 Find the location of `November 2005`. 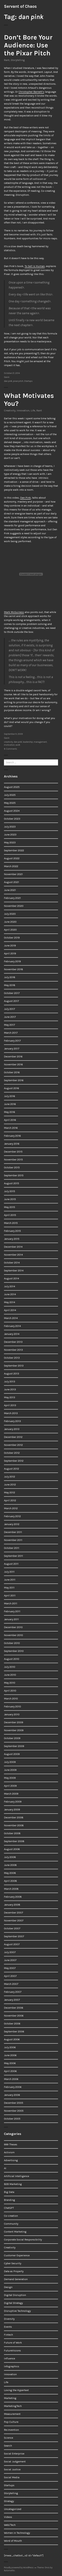

November 2005 is located at coordinates (13, 2110).